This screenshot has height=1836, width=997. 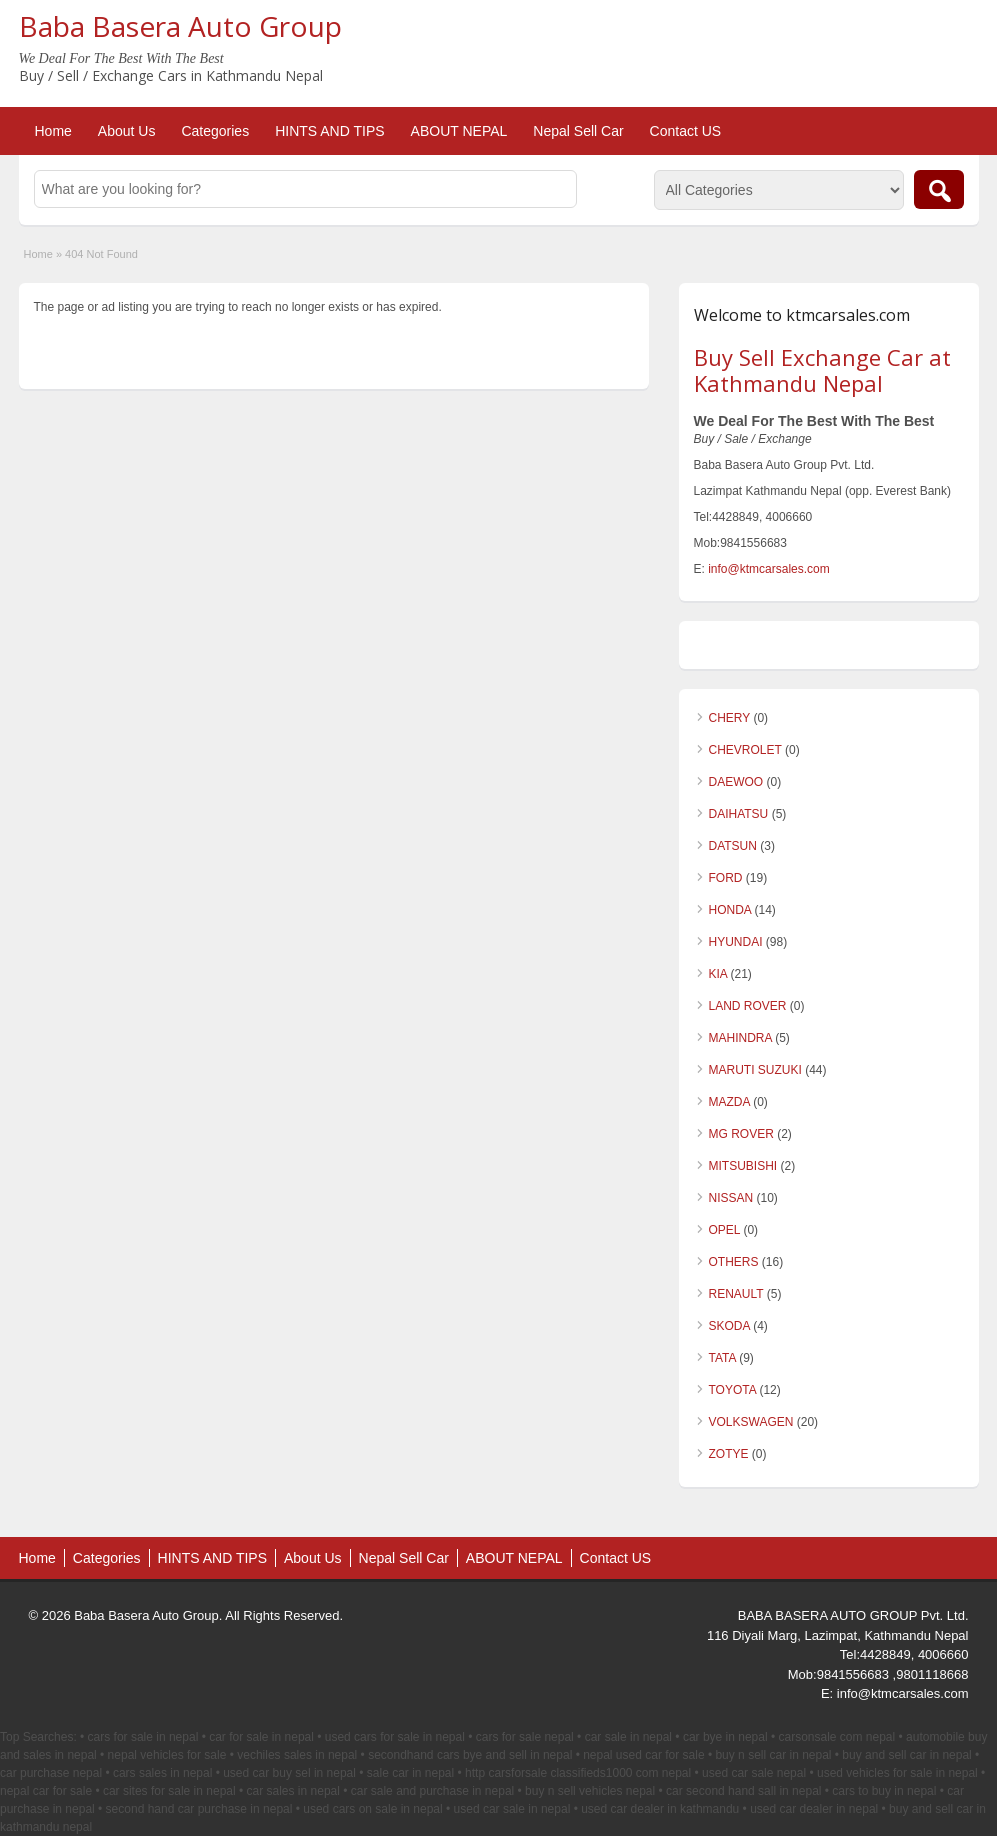 I want to click on FORD, so click(x=726, y=878).